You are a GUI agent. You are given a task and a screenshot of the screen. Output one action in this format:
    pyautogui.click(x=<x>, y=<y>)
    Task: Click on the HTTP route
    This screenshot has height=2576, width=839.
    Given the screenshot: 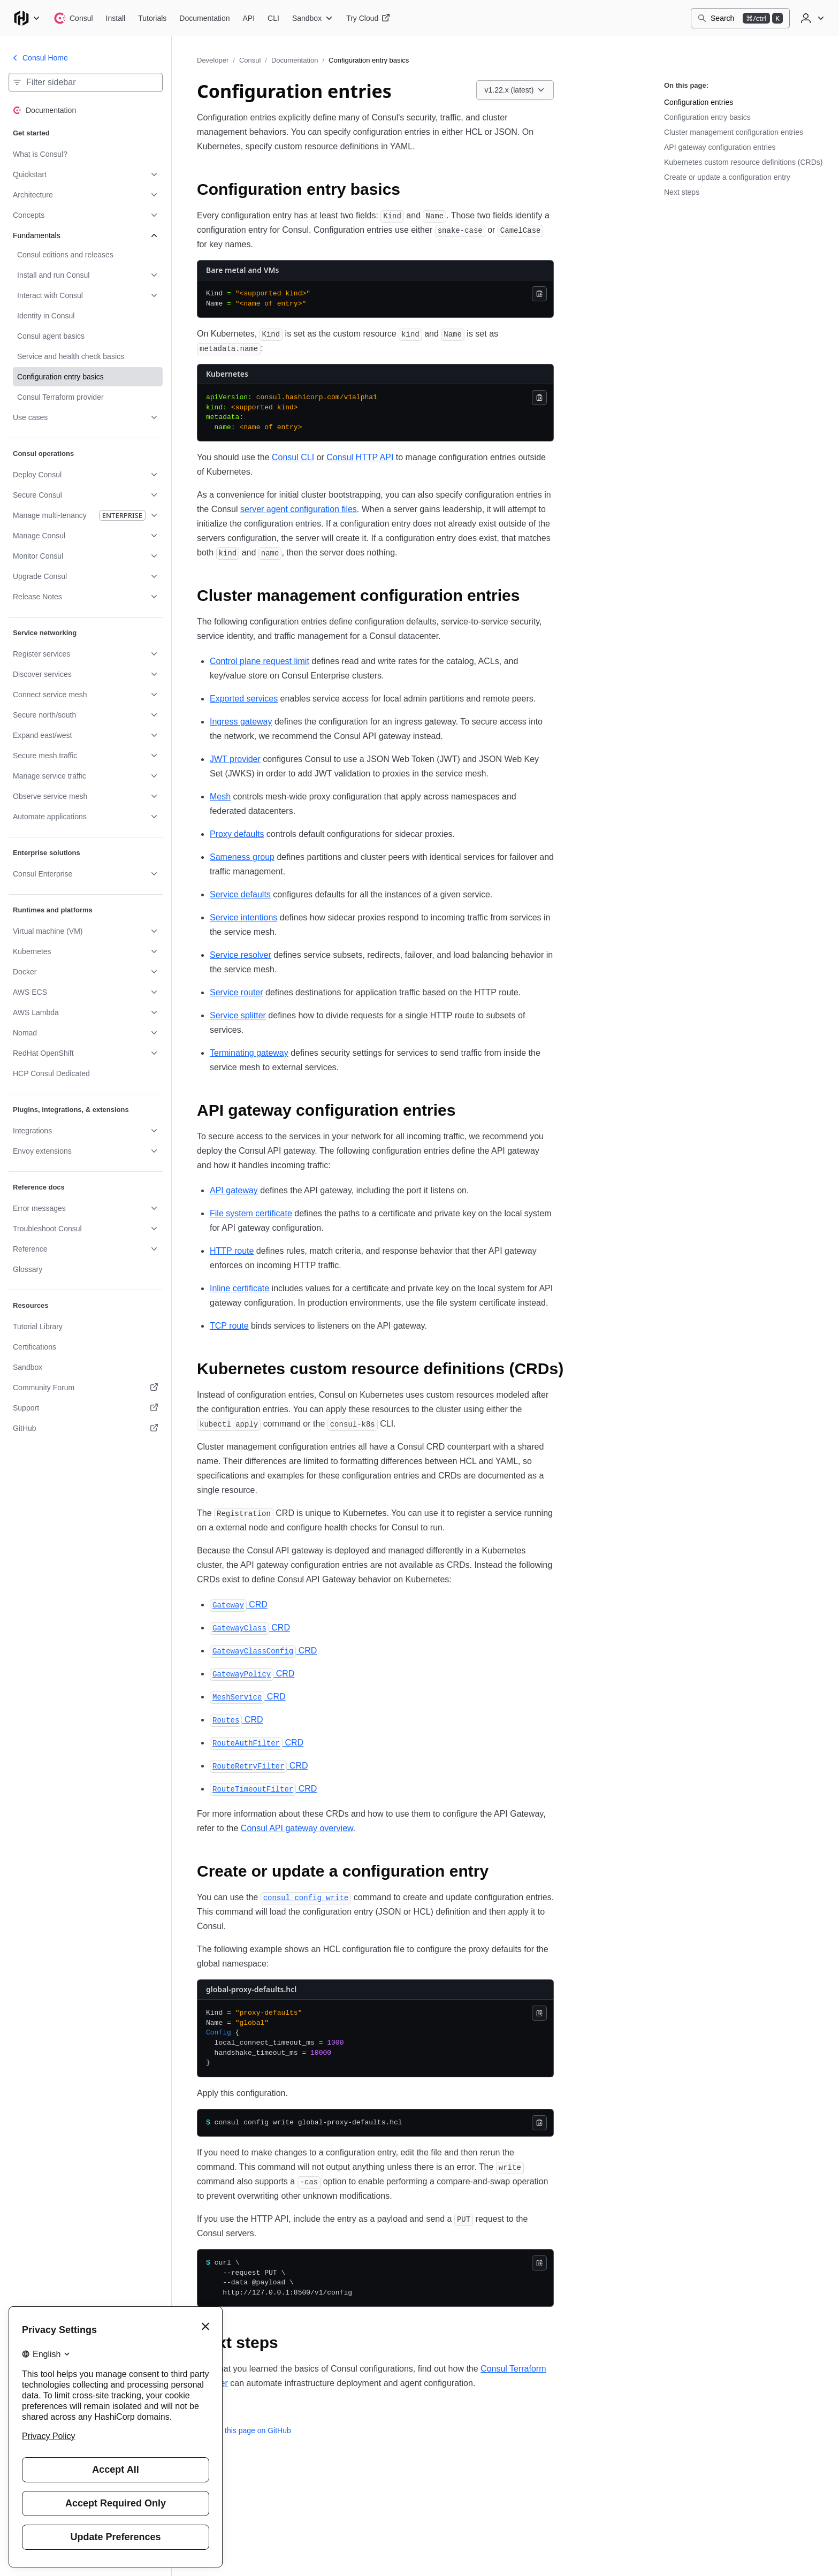 What is the action you would take?
    pyautogui.click(x=232, y=1250)
    